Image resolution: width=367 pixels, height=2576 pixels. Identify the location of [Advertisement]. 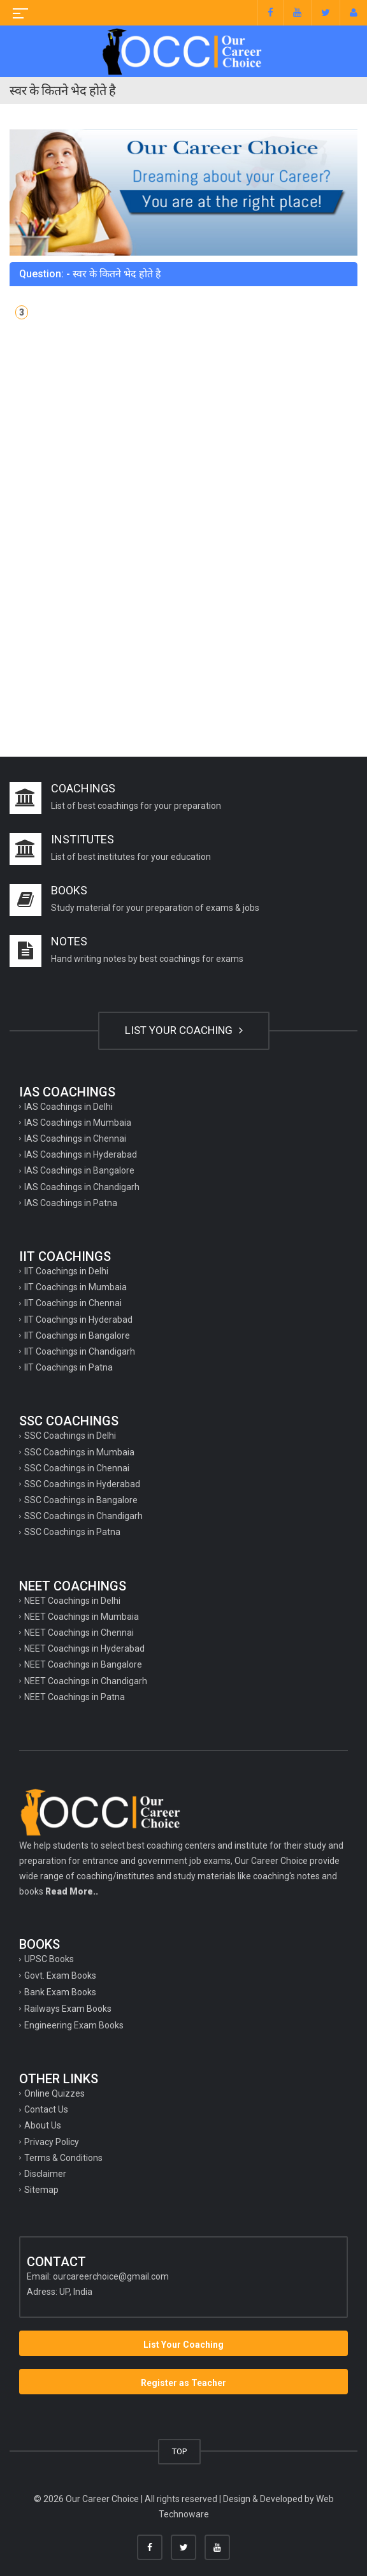
(183, 443).